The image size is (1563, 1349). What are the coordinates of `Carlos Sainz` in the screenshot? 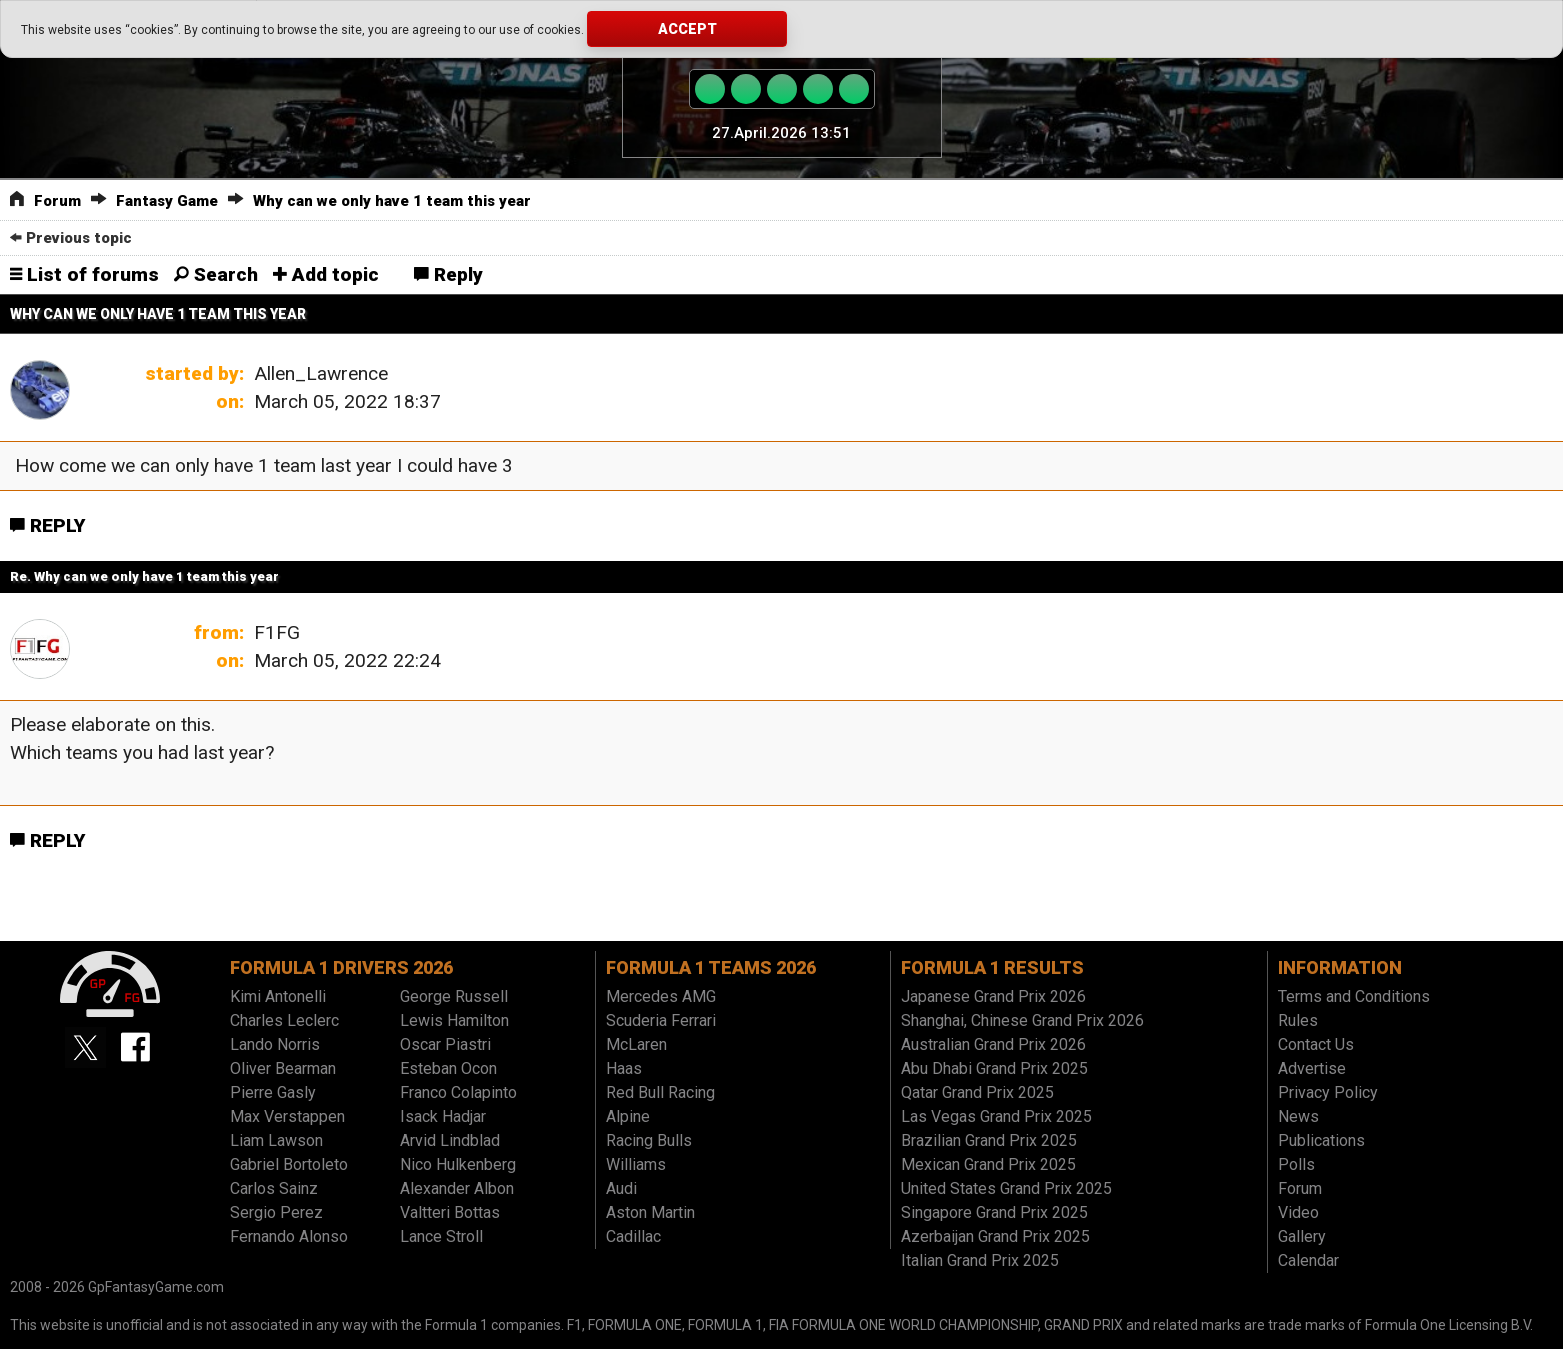 It's located at (274, 1188).